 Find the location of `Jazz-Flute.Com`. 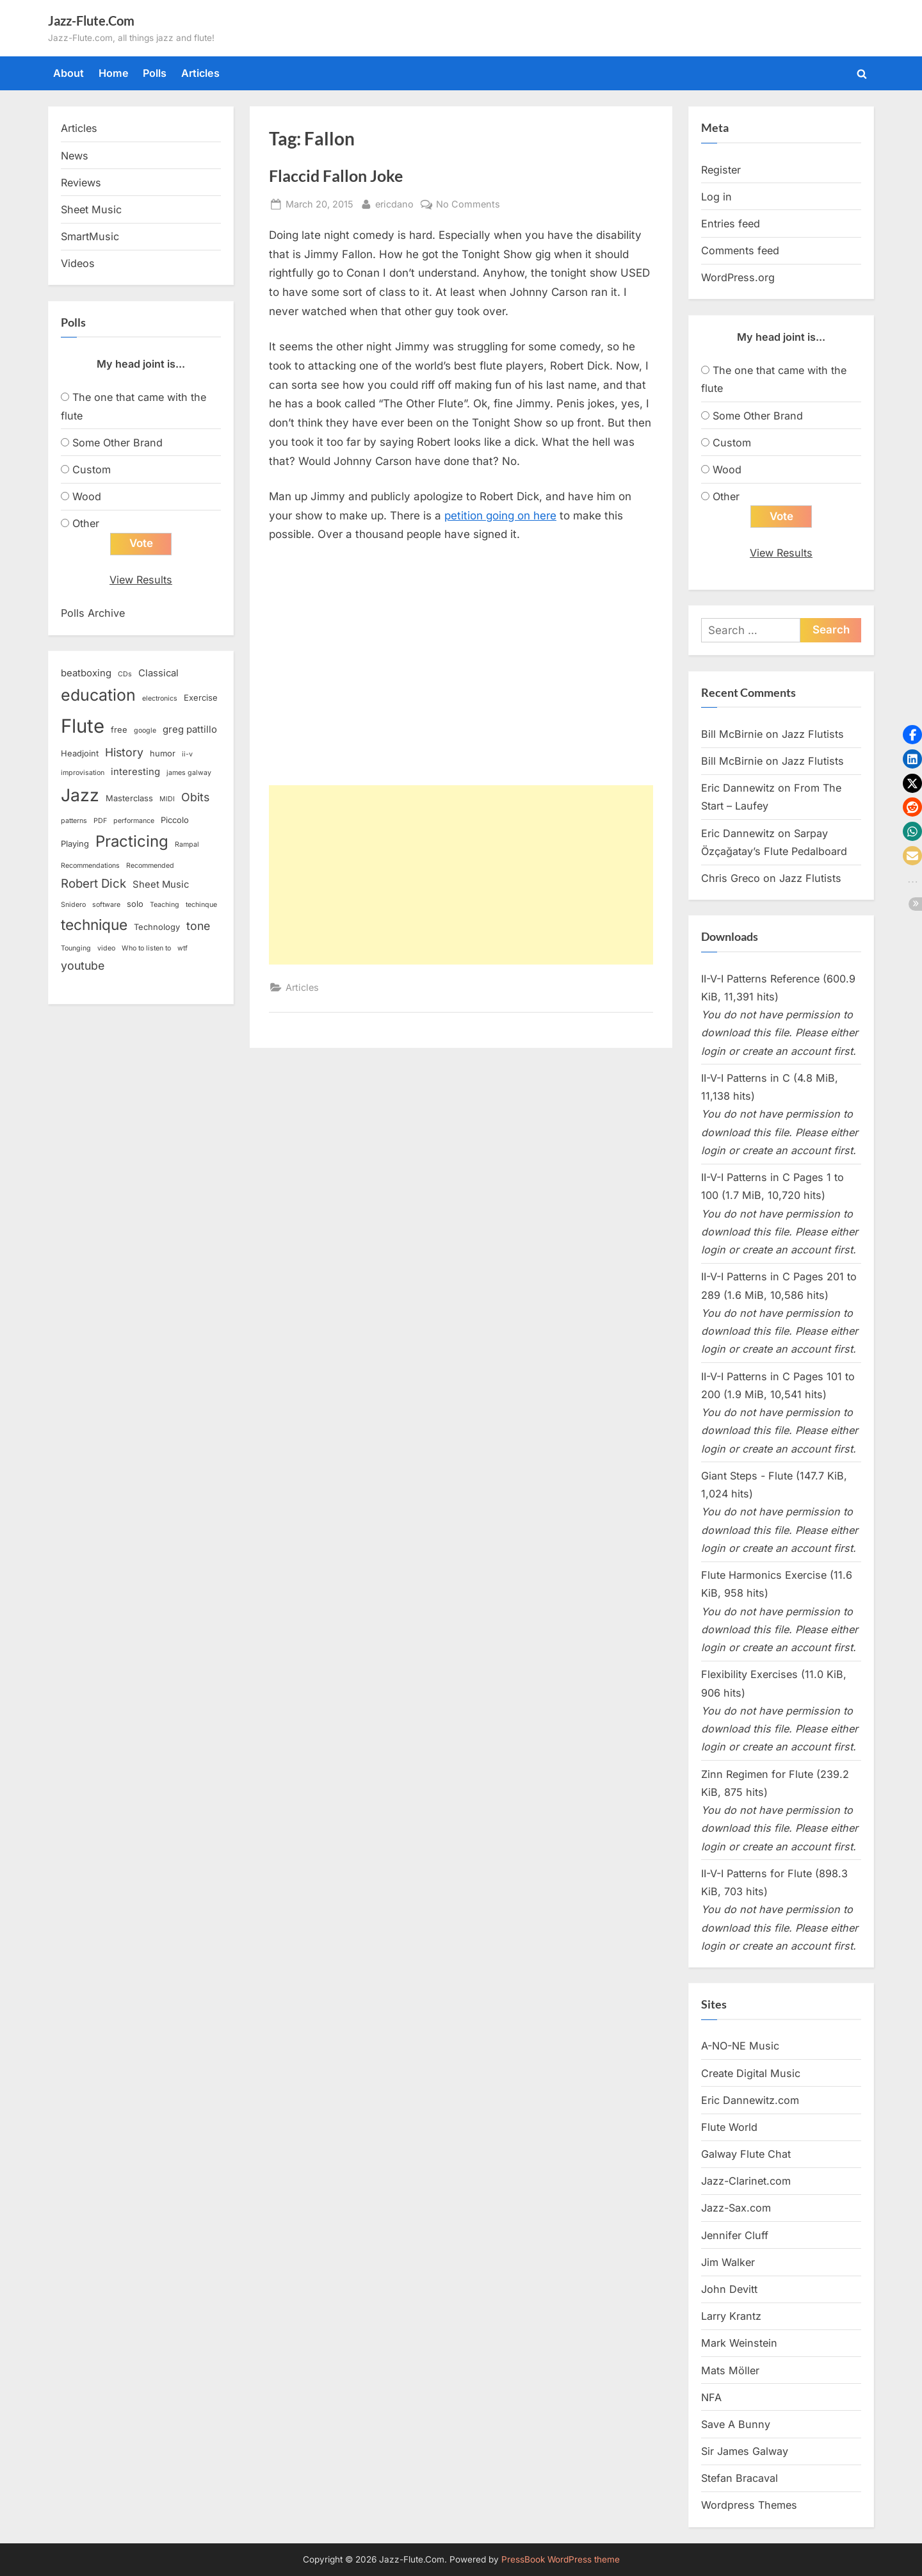

Jazz-Flute.Com is located at coordinates (91, 20).